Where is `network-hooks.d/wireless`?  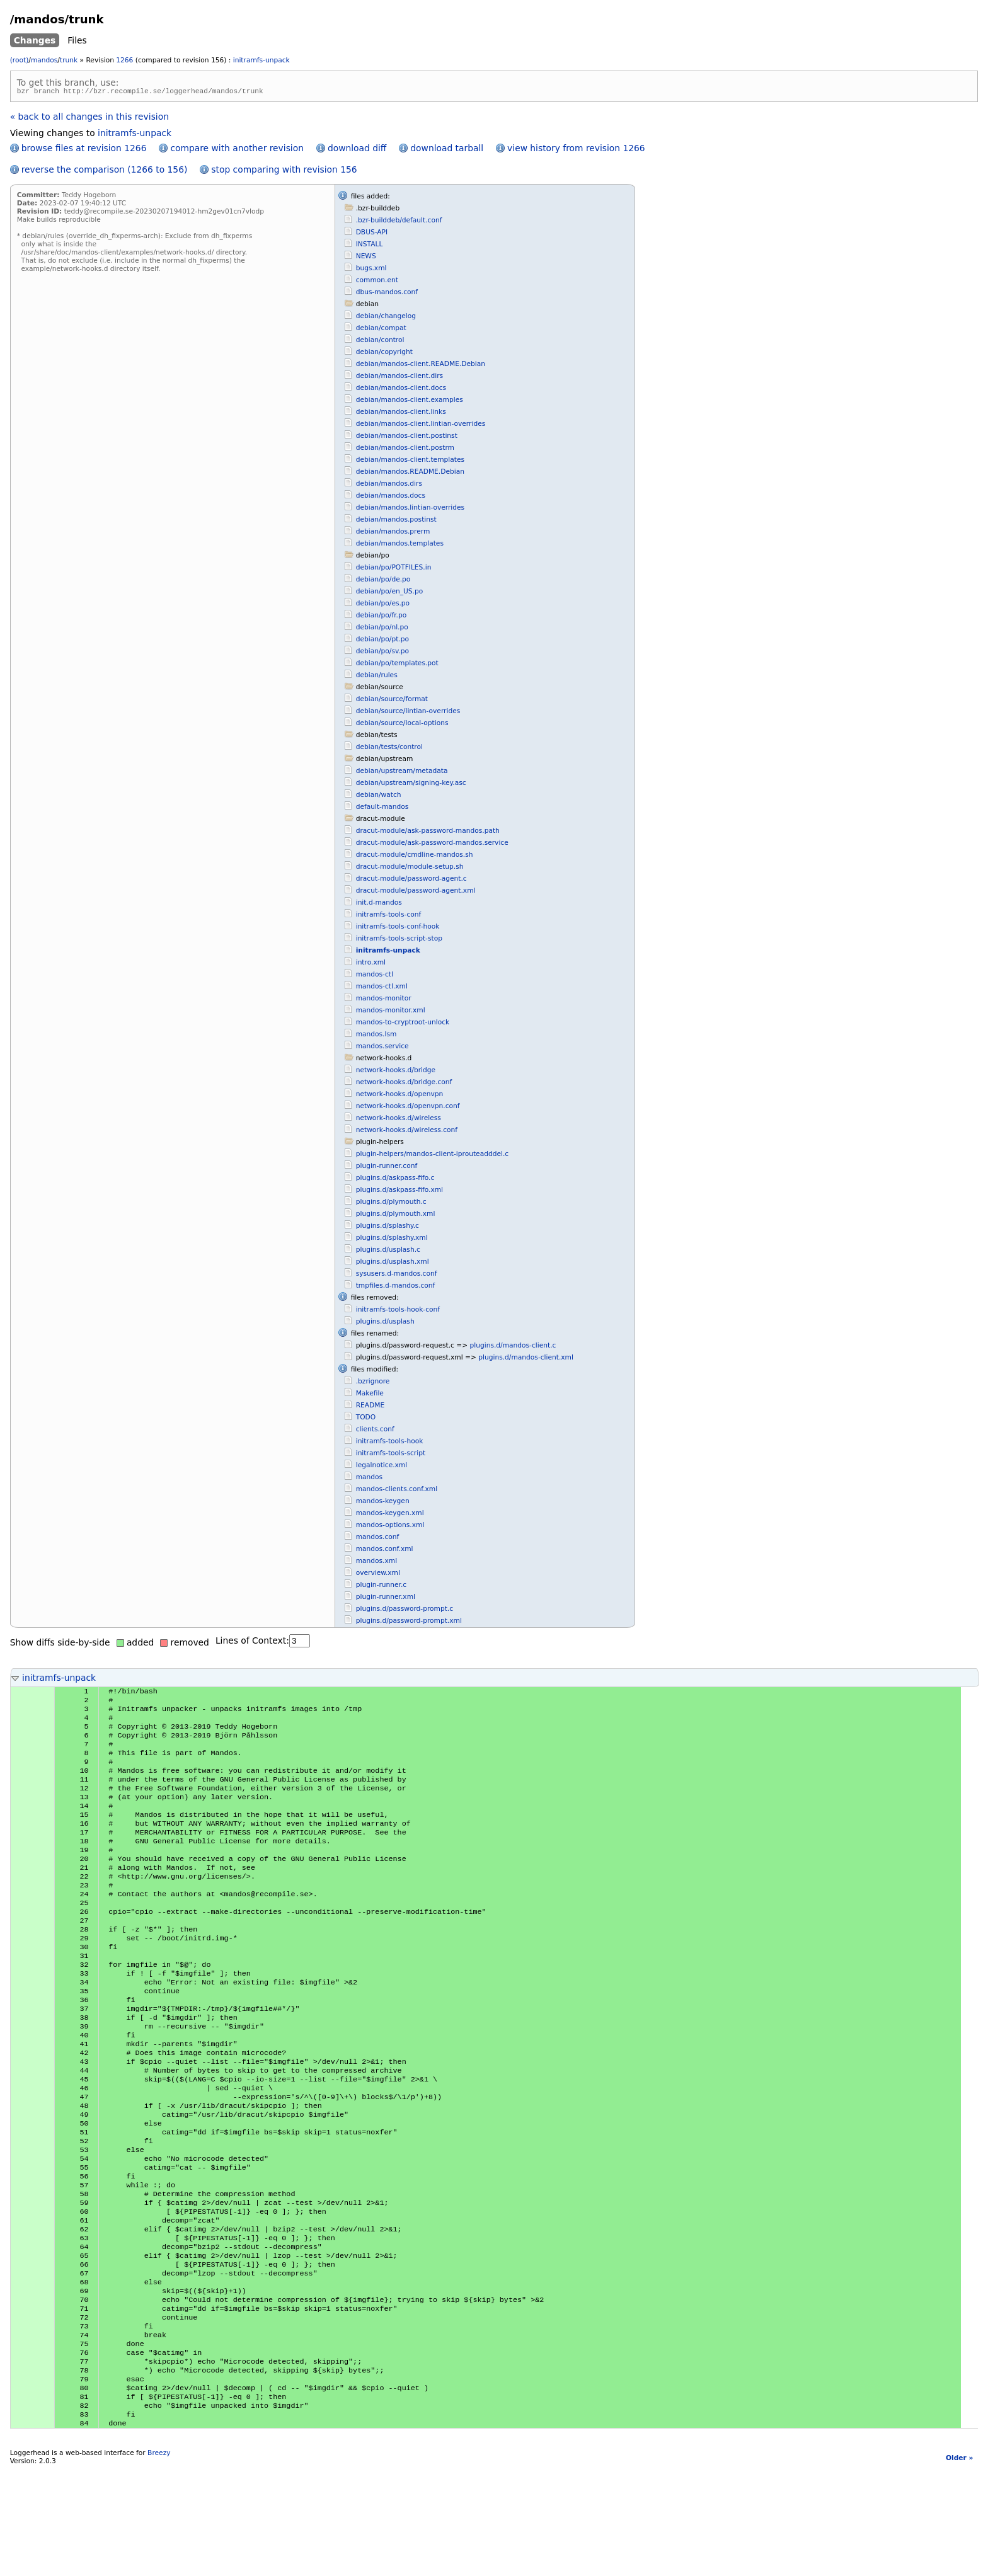 network-hooks.d/wireless is located at coordinates (398, 1120).